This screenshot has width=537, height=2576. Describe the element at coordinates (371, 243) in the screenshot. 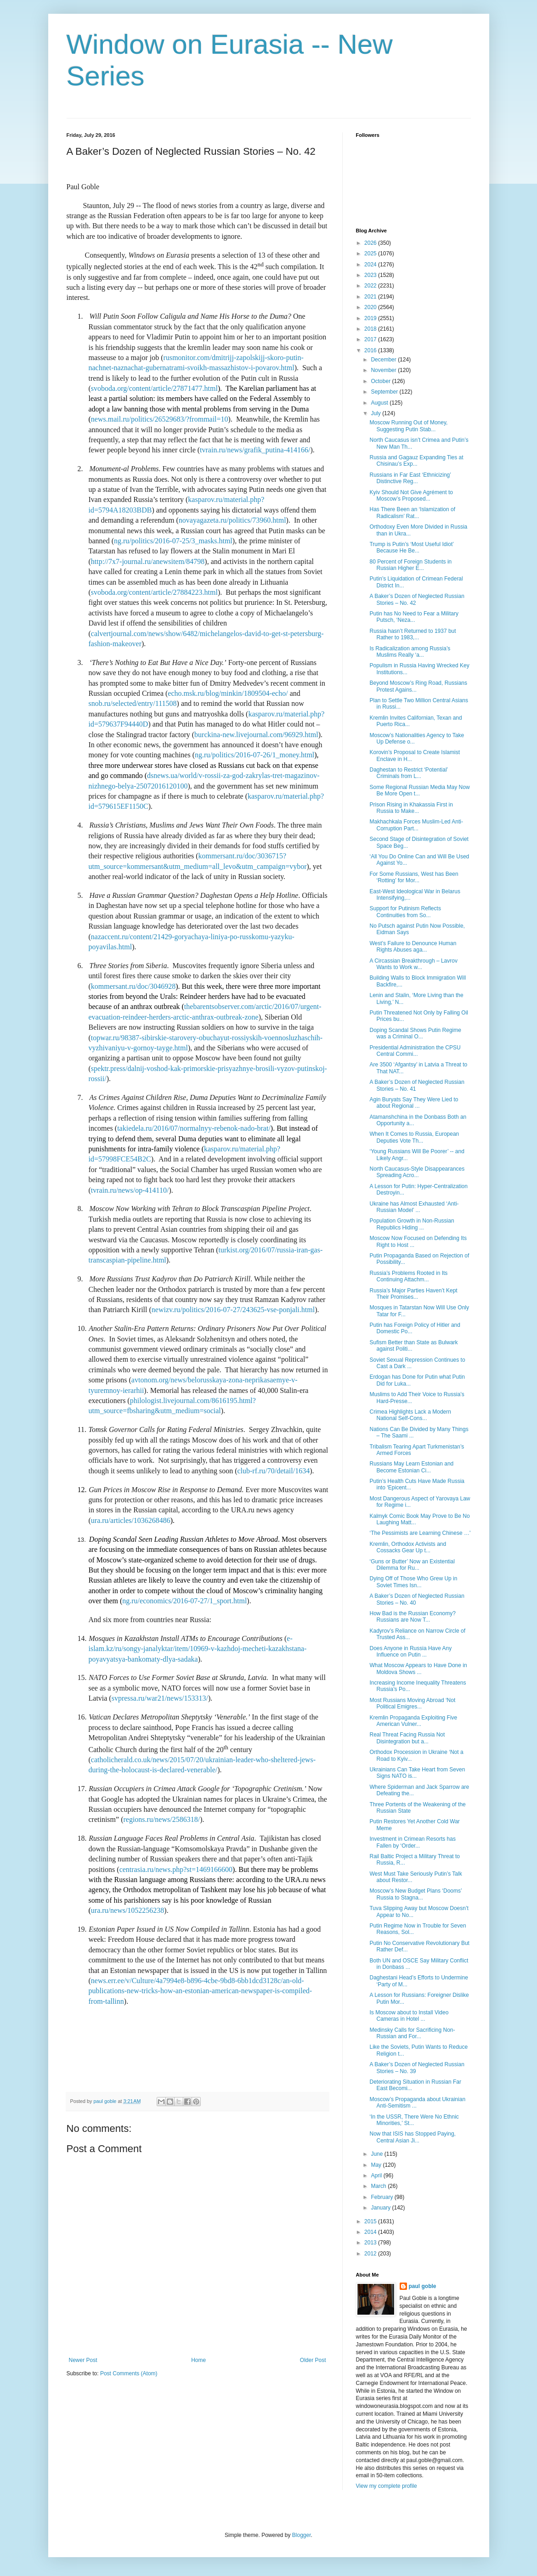

I see `2026` at that location.